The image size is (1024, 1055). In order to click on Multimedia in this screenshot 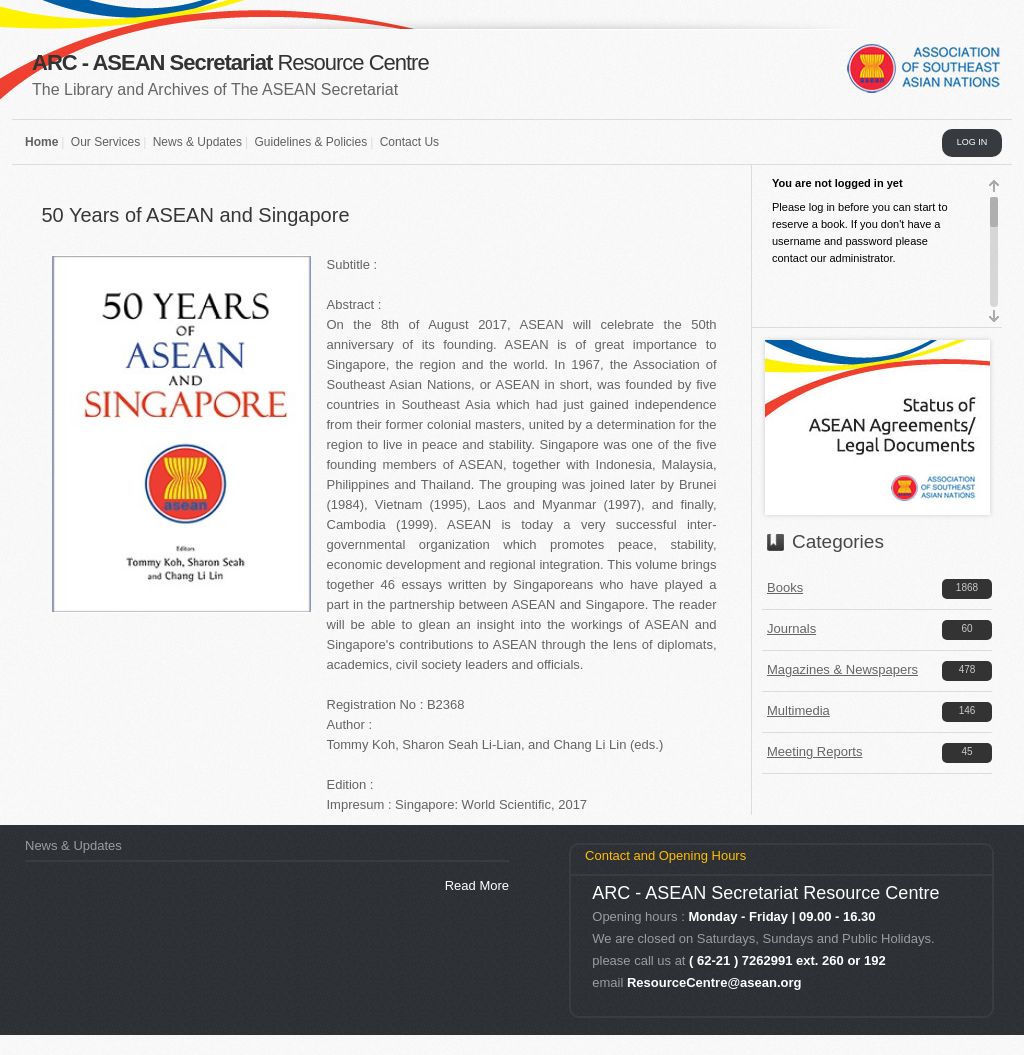, I will do `click(798, 710)`.